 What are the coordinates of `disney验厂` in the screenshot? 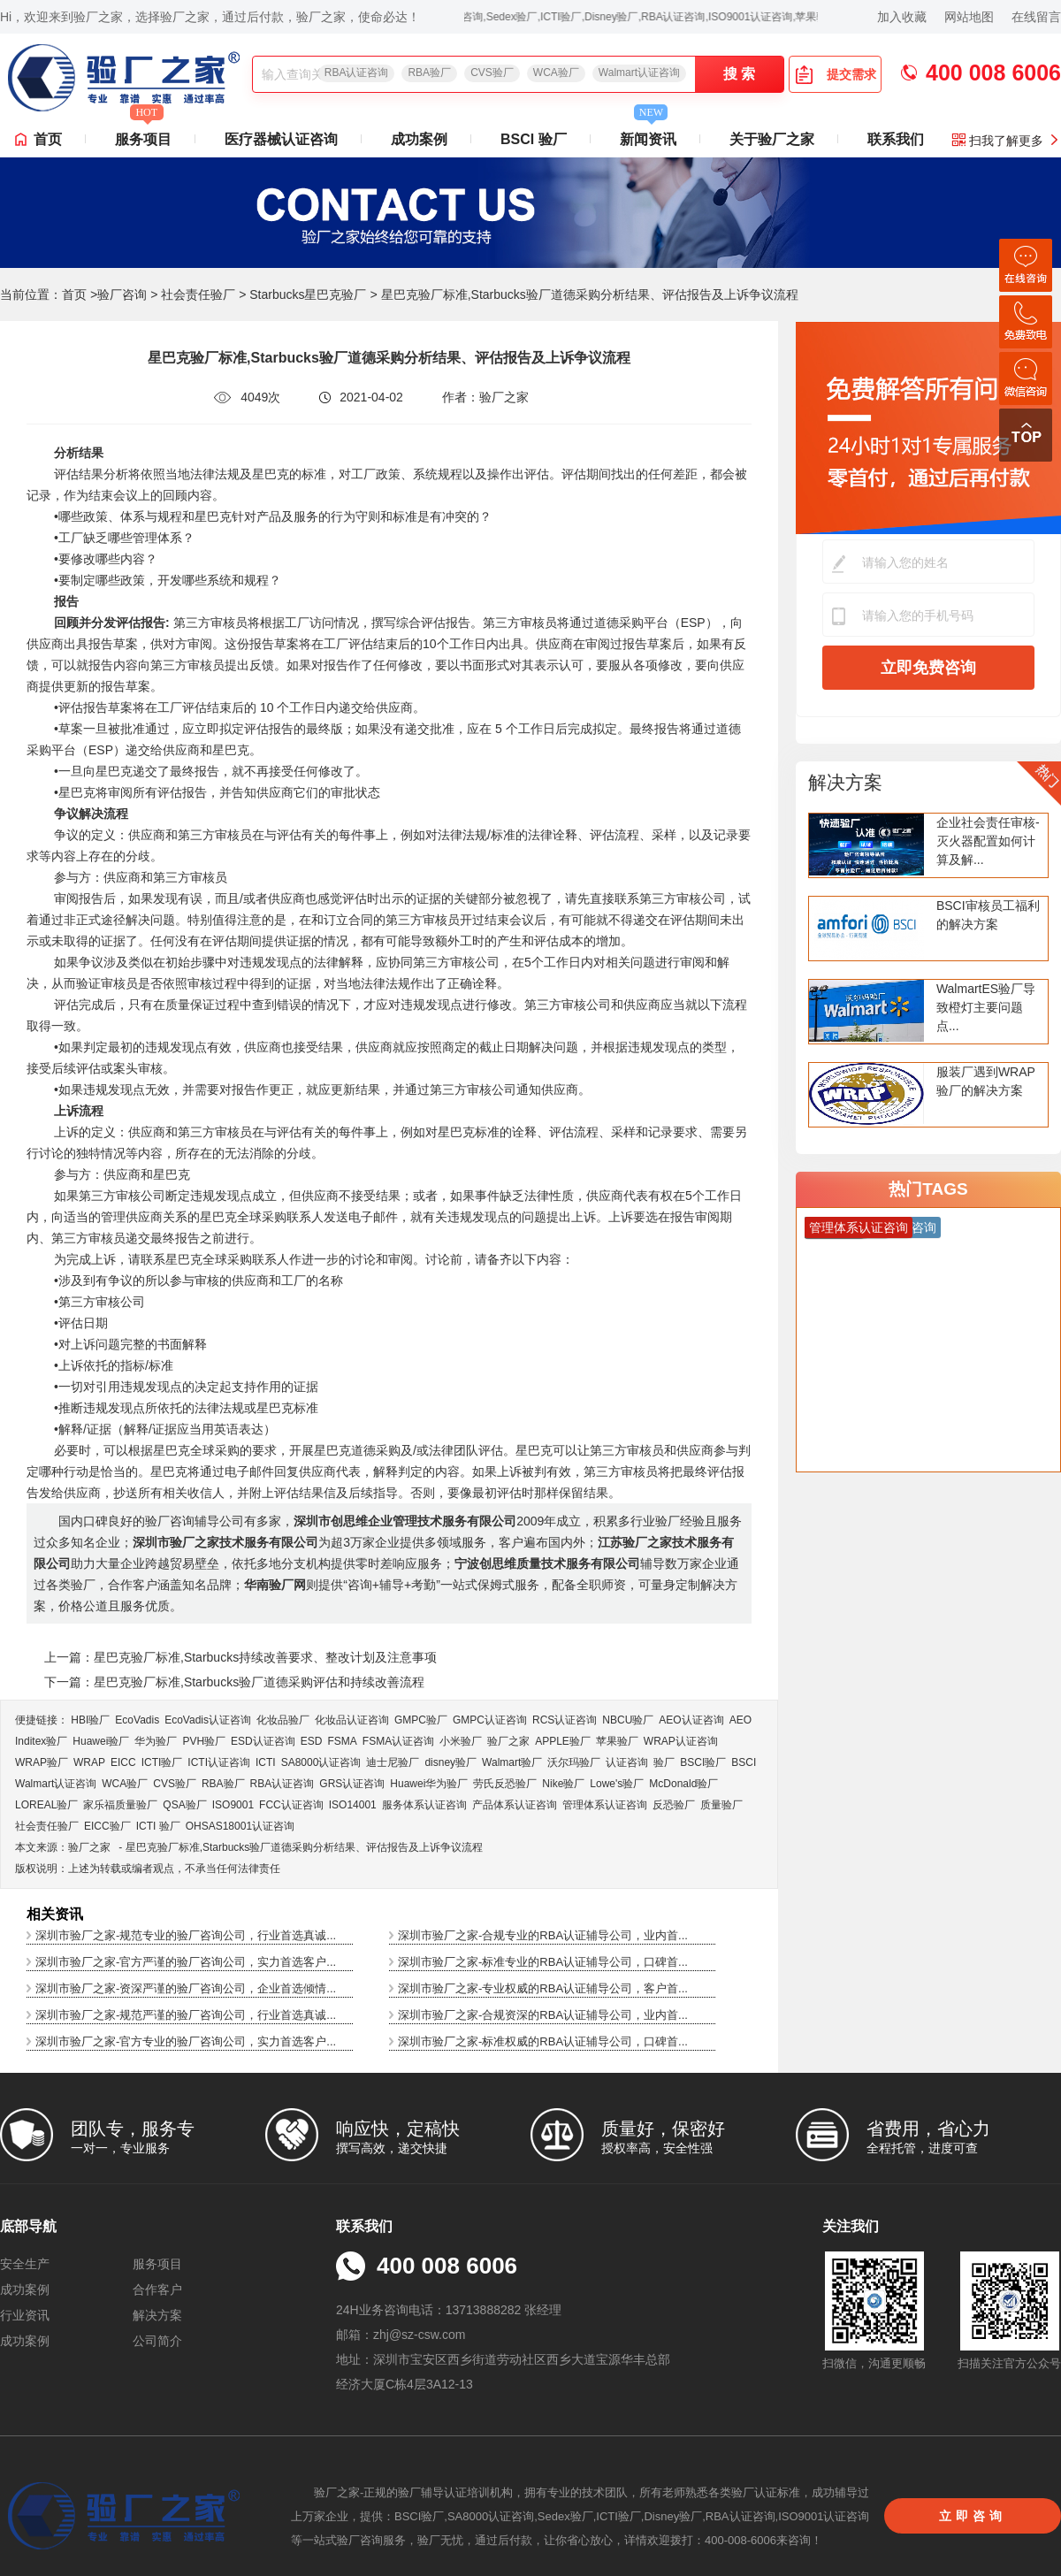 It's located at (450, 1762).